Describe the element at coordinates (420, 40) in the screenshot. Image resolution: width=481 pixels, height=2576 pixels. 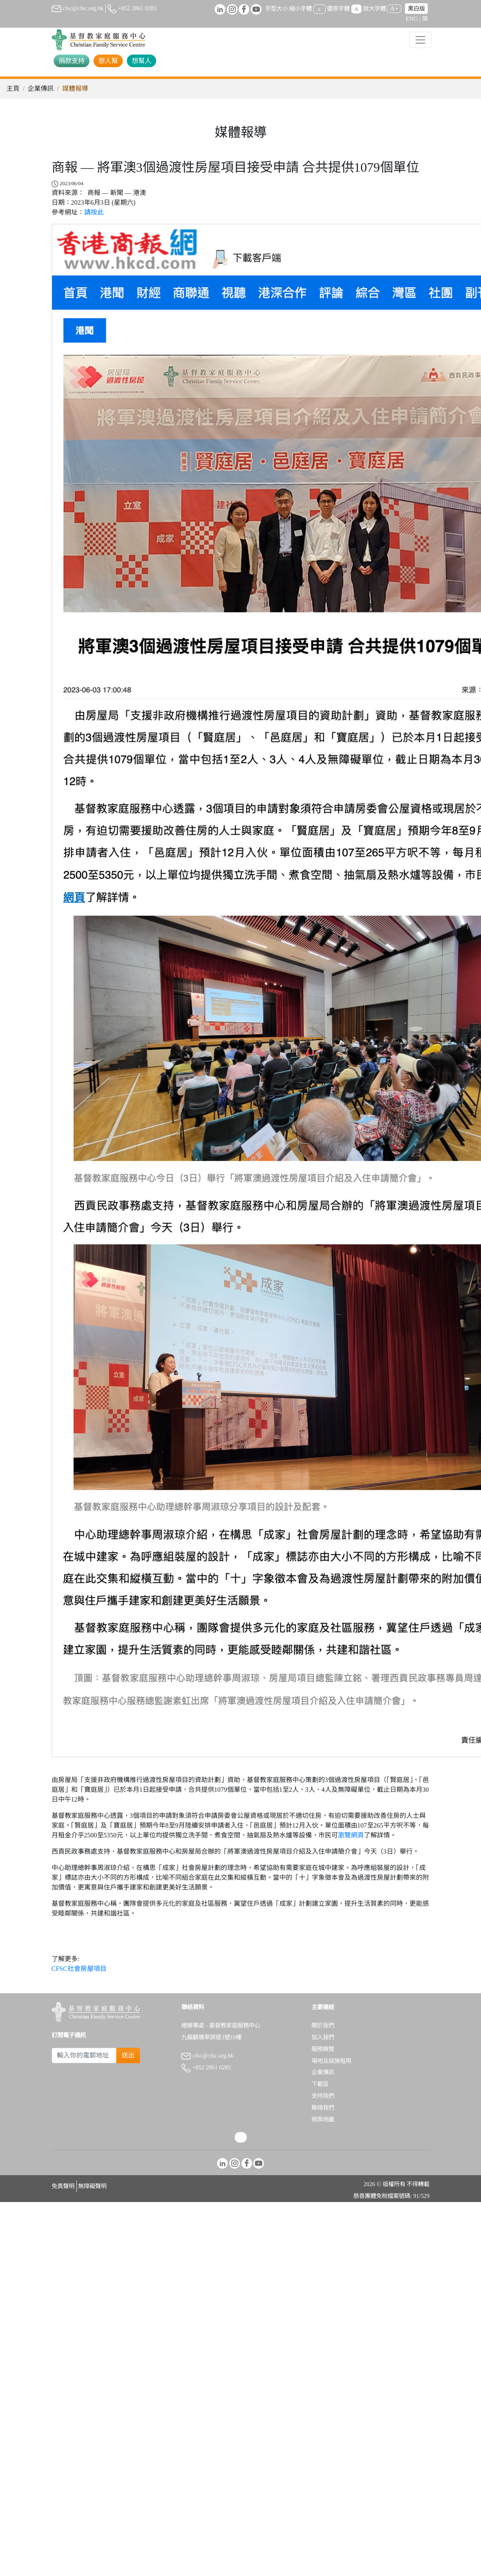
I see `[Toggle navigation]` at that location.